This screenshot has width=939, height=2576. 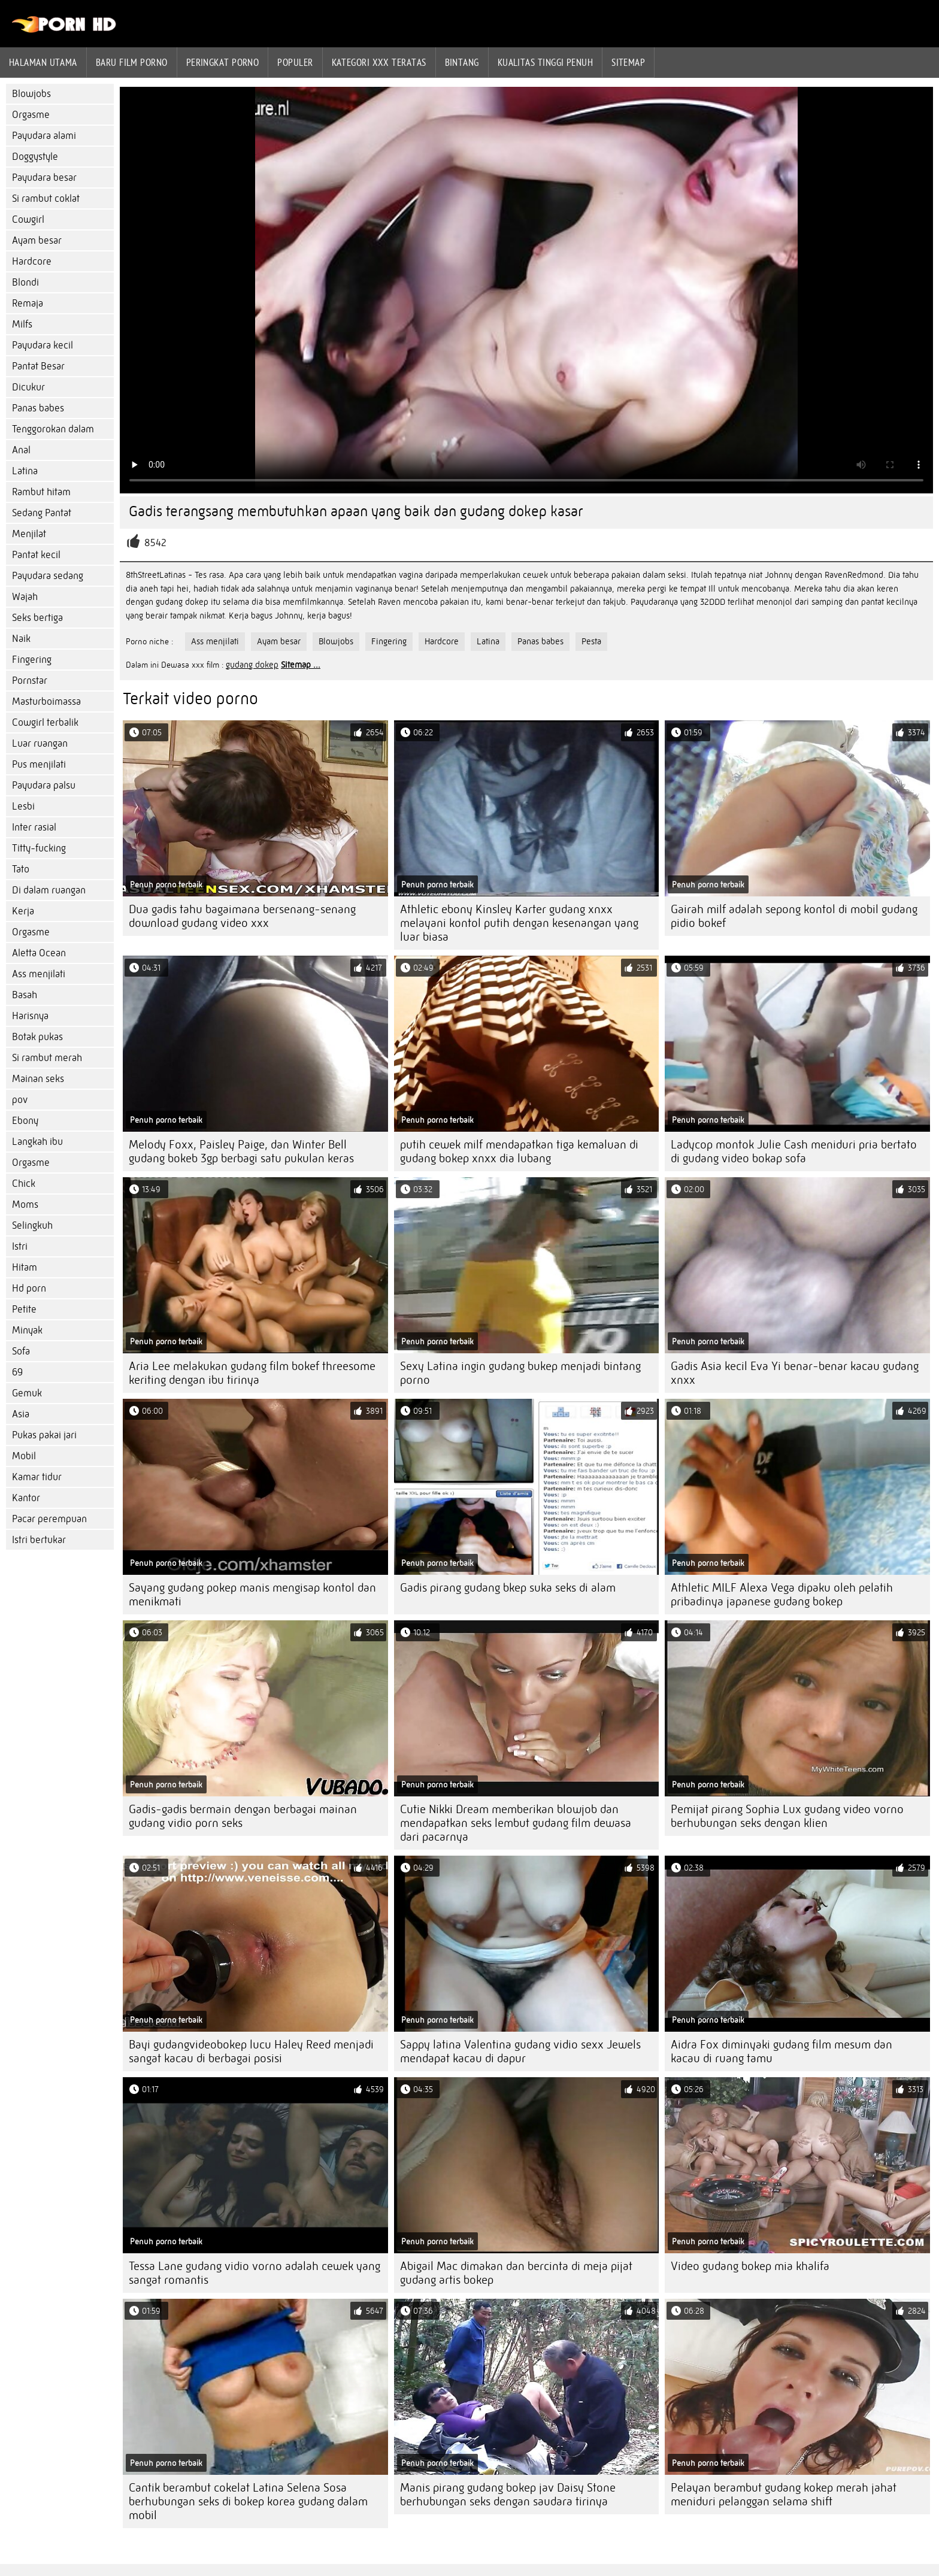 I want to click on Si rambut coklat, so click(x=46, y=198).